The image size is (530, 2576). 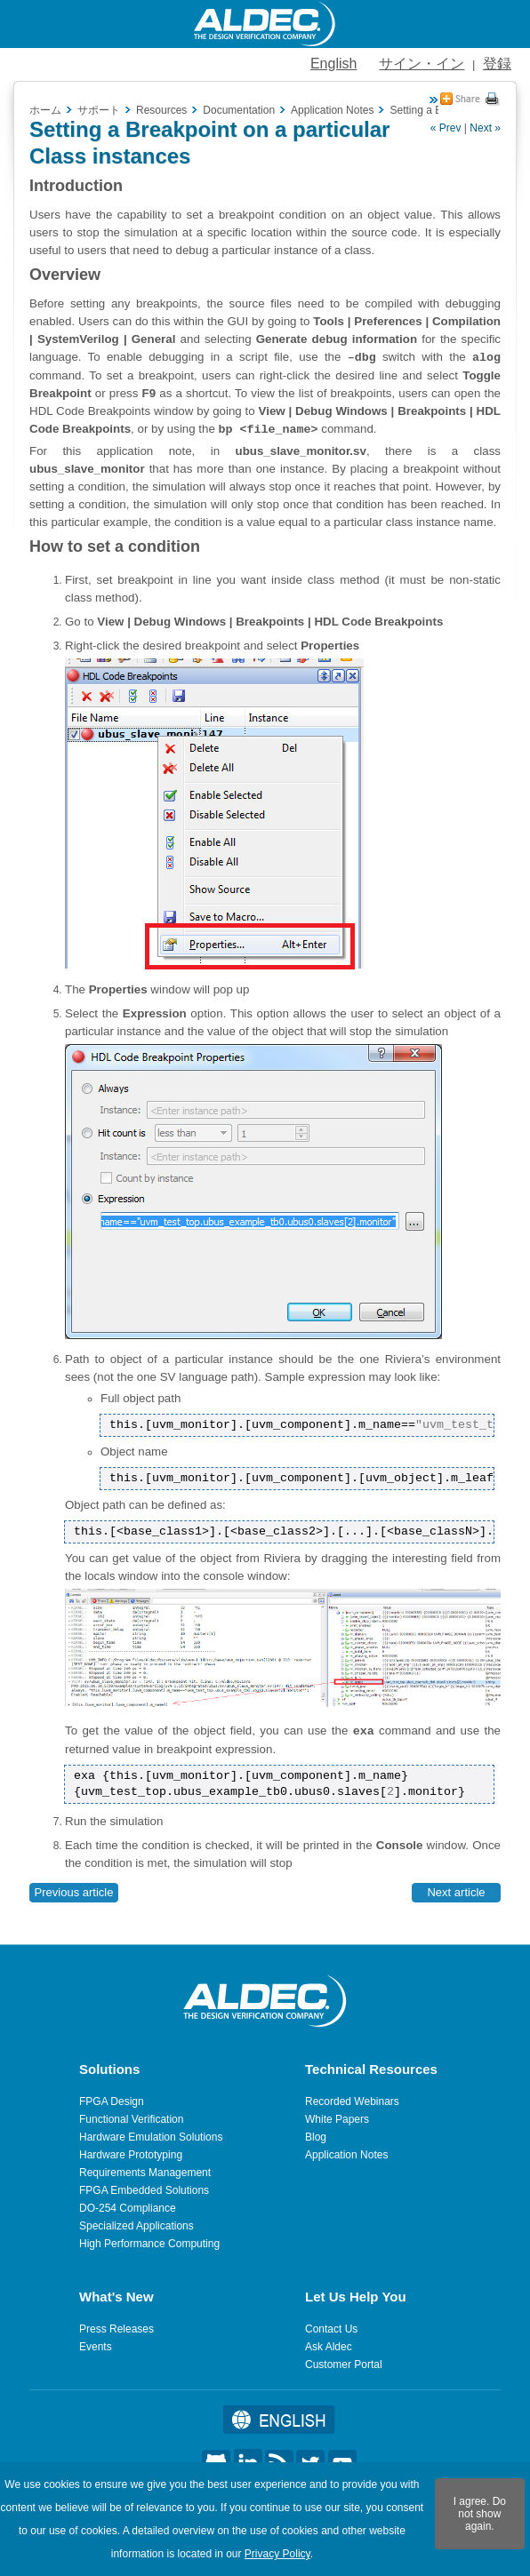 I want to click on Requirements Management, so click(x=145, y=2172).